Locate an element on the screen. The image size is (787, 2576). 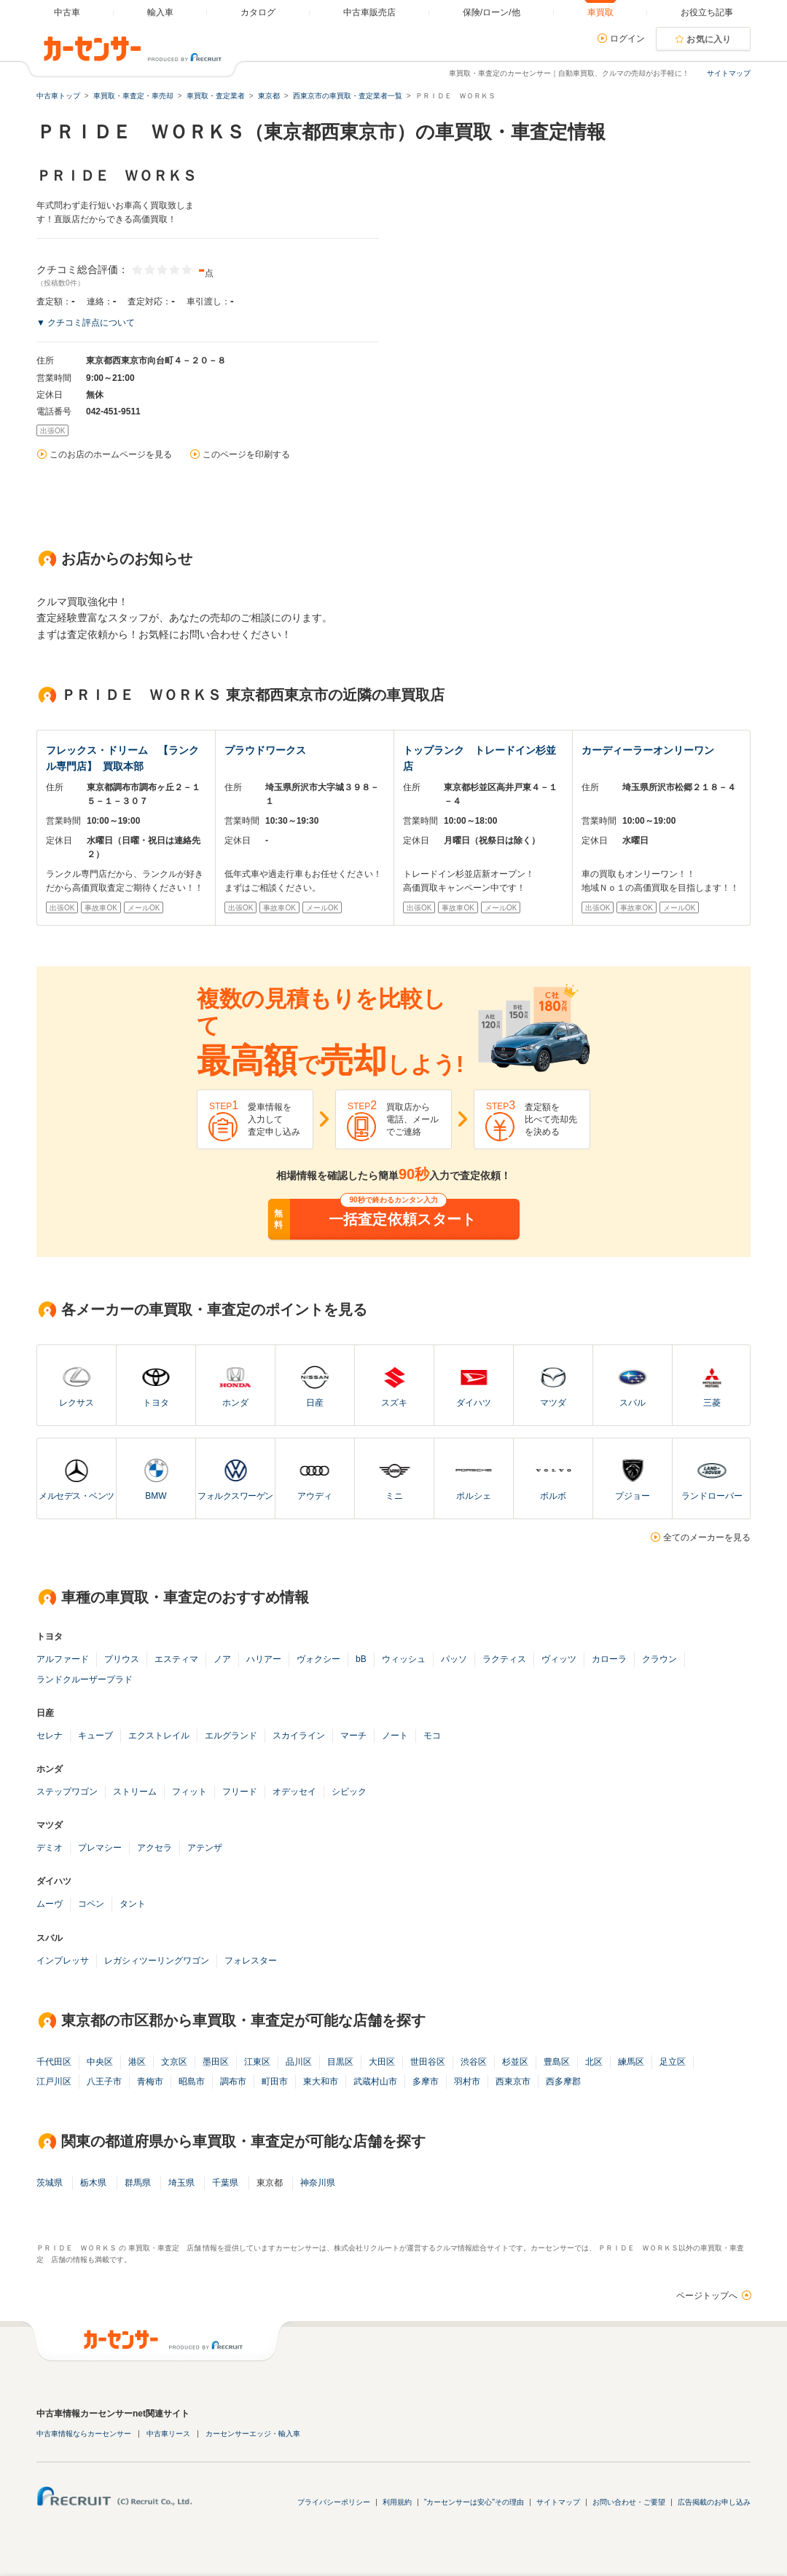
アテンザ is located at coordinates (204, 1848).